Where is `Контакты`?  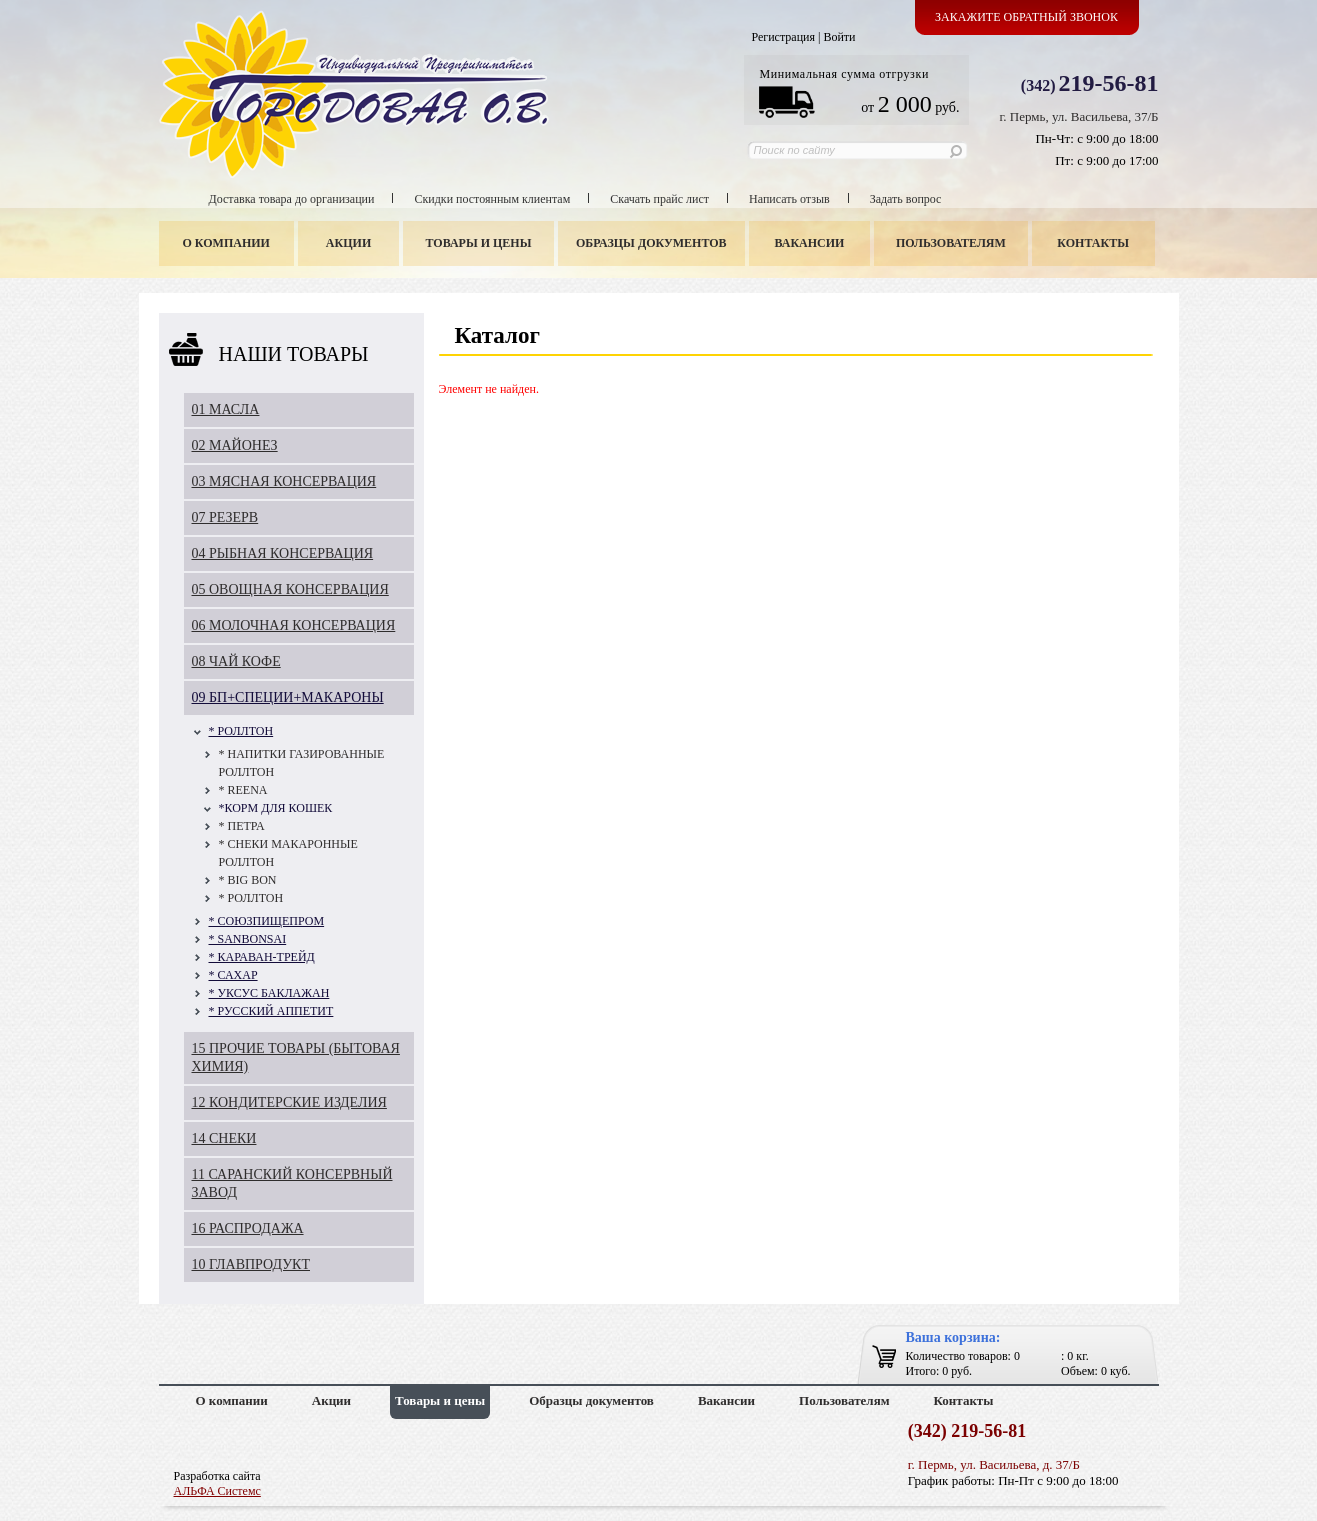 Контакты is located at coordinates (1093, 243).